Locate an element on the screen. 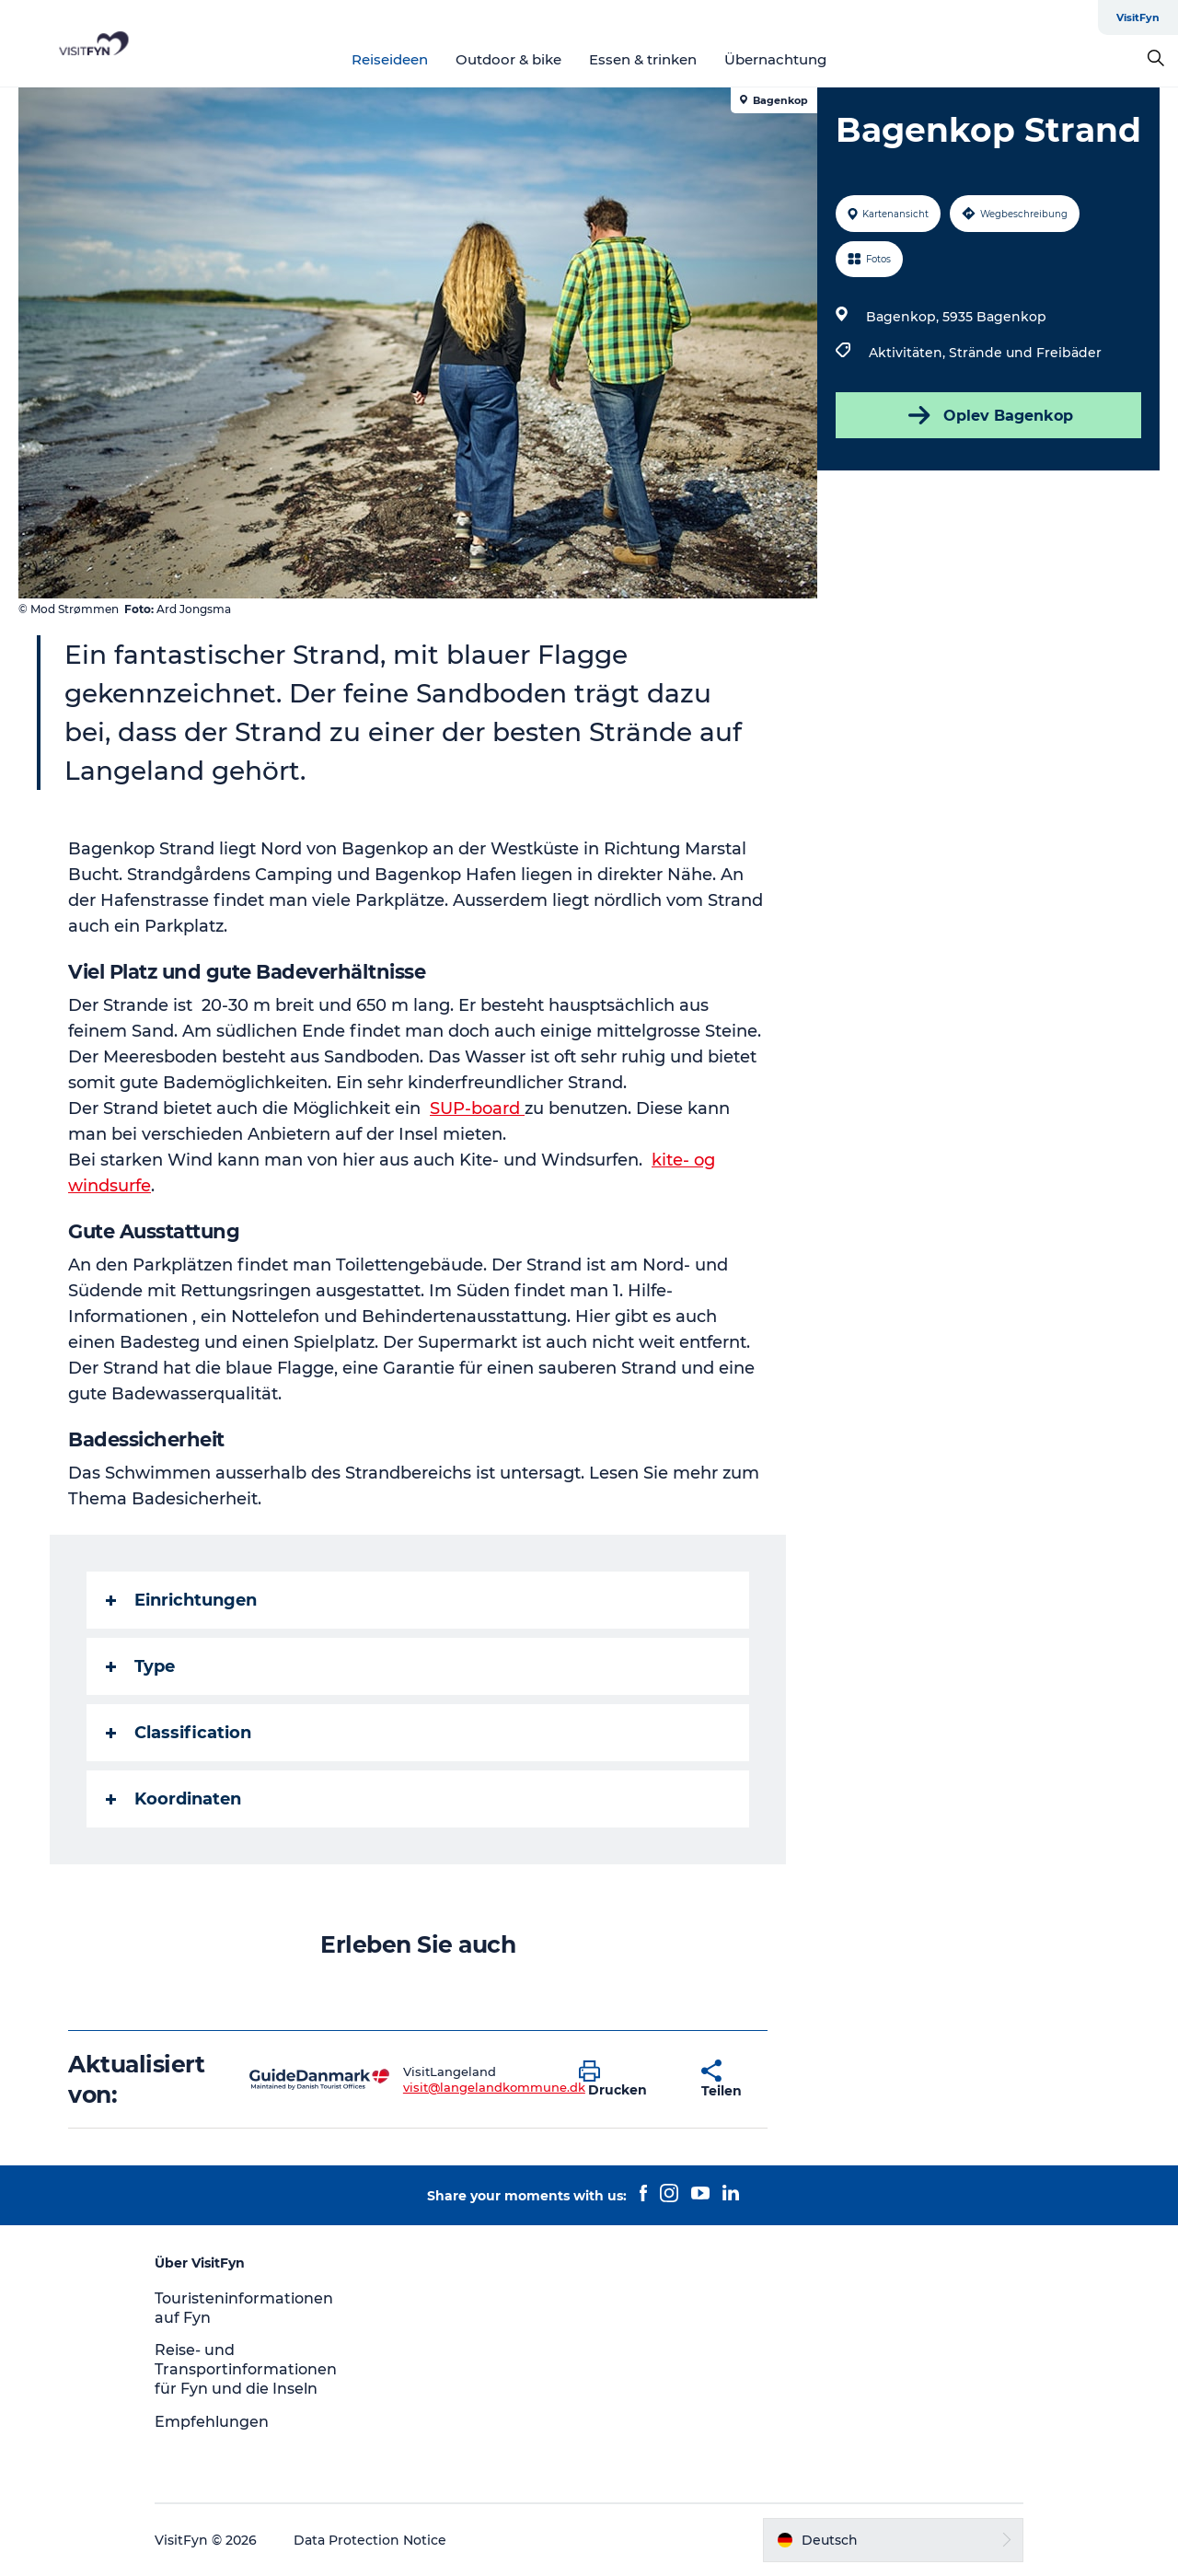 This screenshot has height=2576, width=1178. Einrichtungen is located at coordinates (181, 1600).